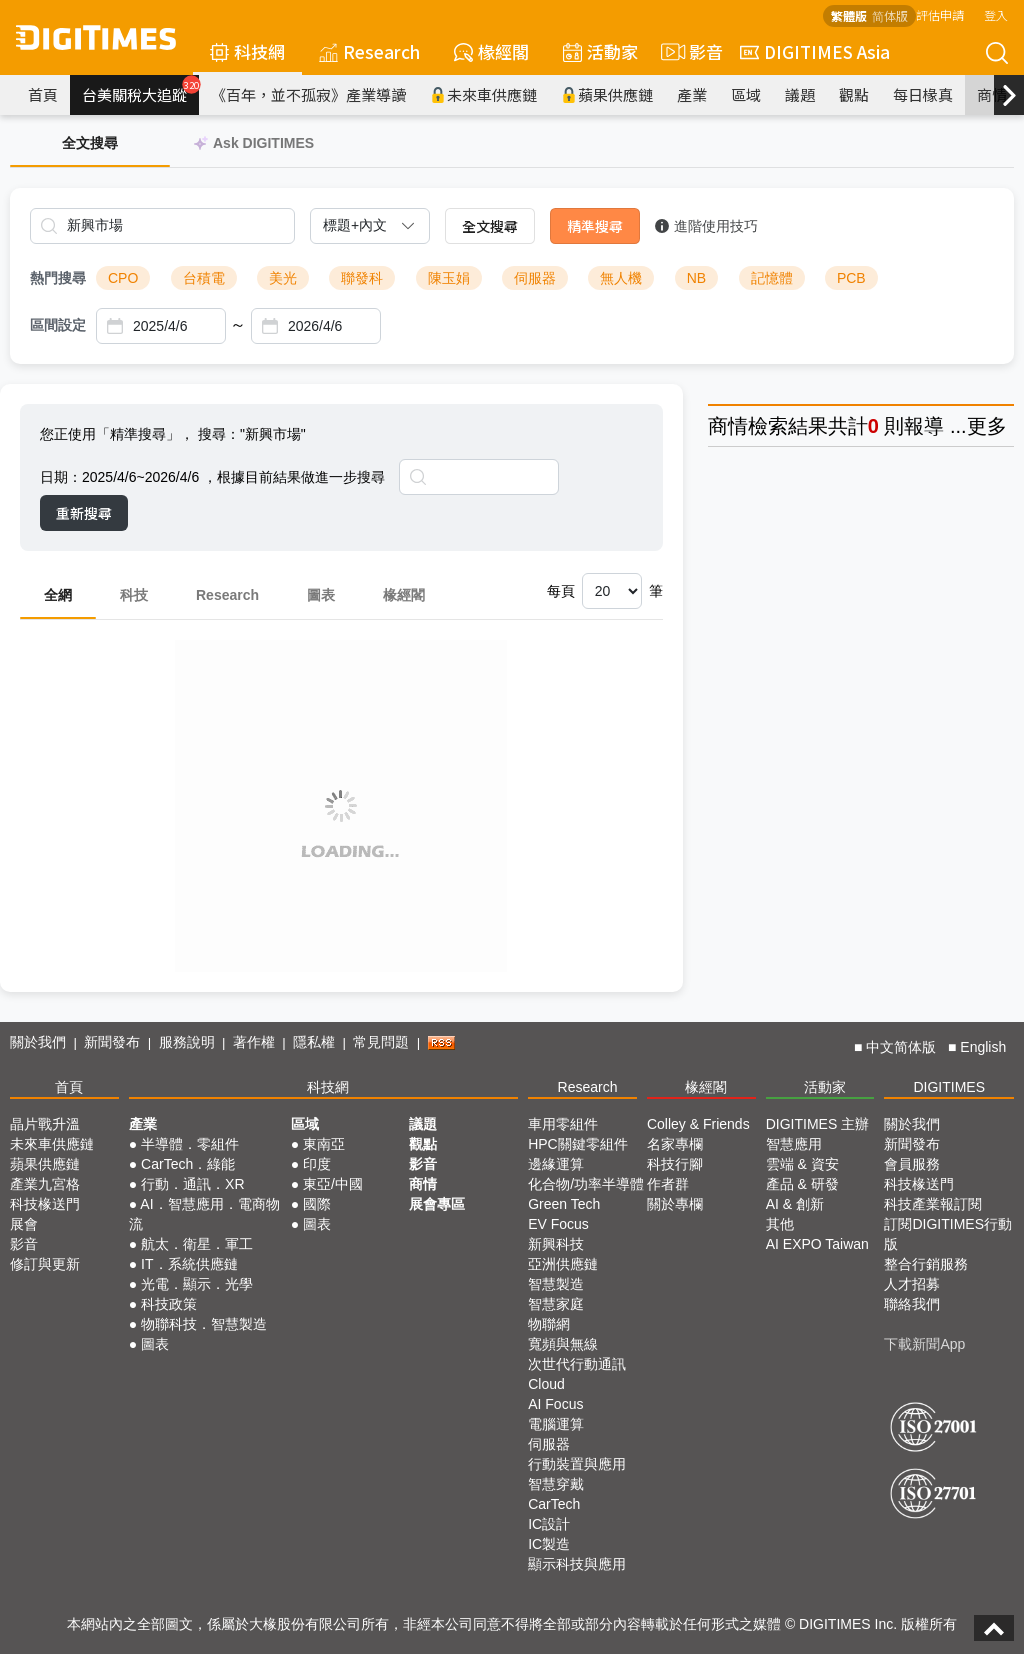 The image size is (1024, 1654). Describe the element at coordinates (123, 278) in the screenshot. I see `CPO` at that location.